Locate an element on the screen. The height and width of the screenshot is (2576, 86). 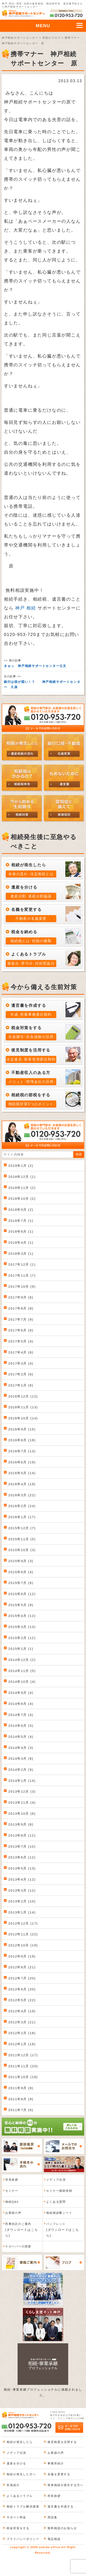
2017年7月 (9) is located at coordinates (20, 1319).